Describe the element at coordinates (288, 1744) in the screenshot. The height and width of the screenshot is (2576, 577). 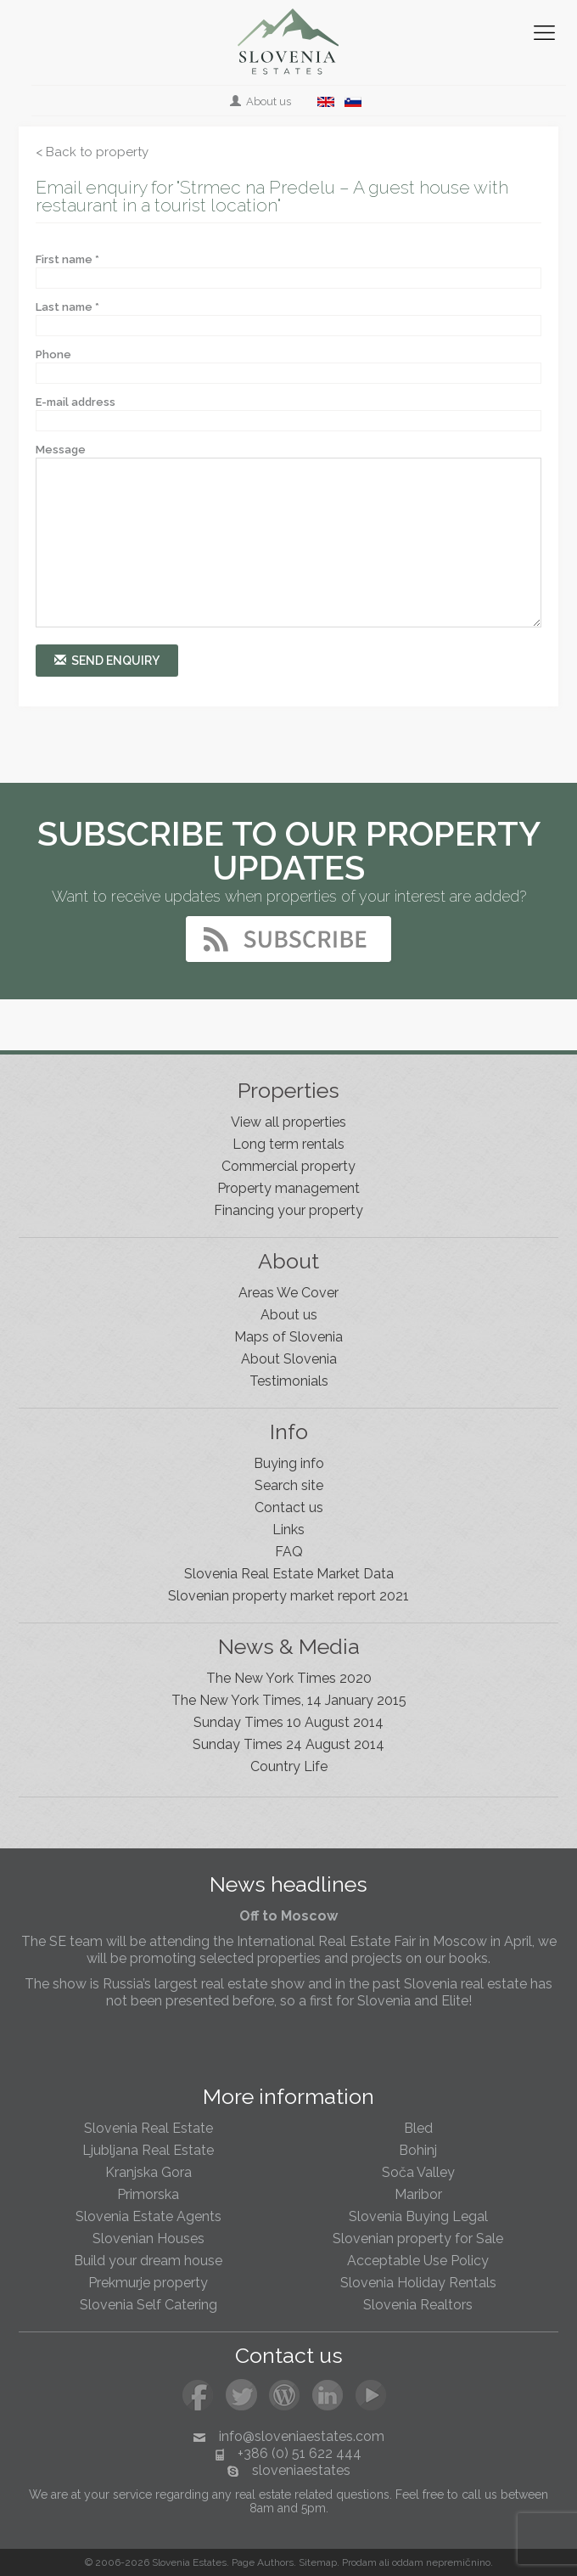
I see `Sunday Times 24 August 2014` at that location.